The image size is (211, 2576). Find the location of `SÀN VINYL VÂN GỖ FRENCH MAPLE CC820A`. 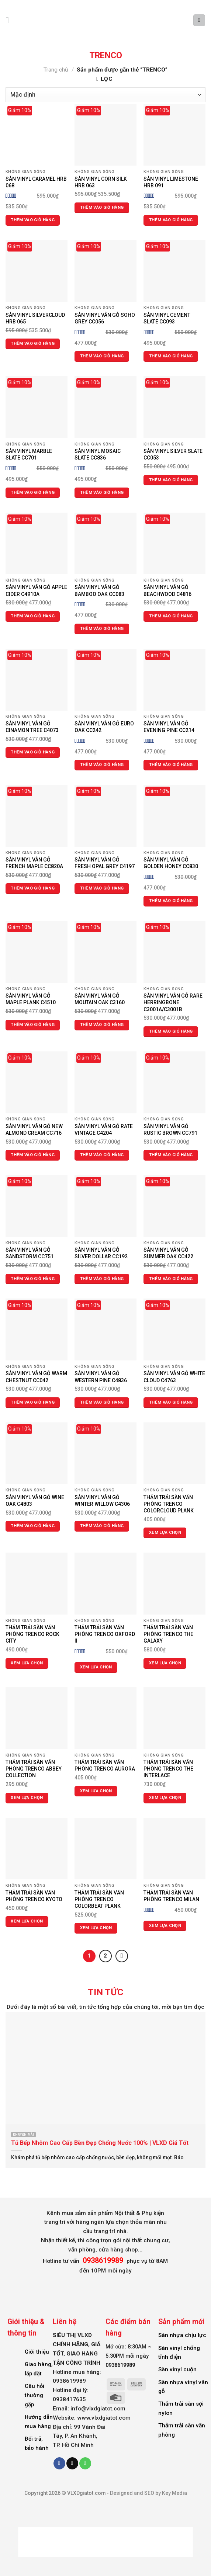

SÀN VINYL VÂN GỖ FRENCH MAPLE CC820A is located at coordinates (34, 863).